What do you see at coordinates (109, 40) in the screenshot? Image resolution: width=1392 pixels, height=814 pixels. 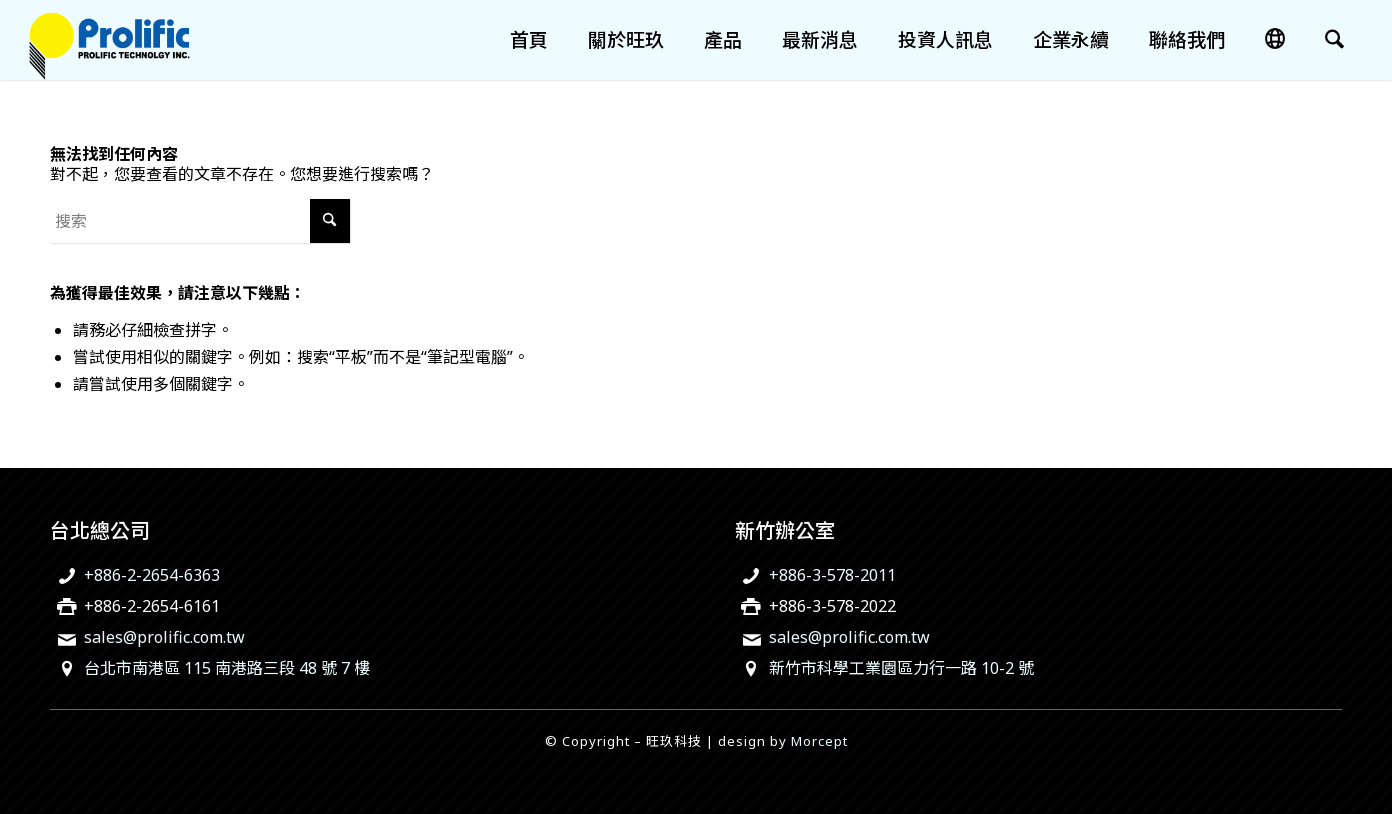 I see `[旺玖科技為一家全球知名的 IC 設計領導廠商，專注於USB智慧型輸出入控制晶片、機電整合技術及智慧綠色能源解決方案。]` at bounding box center [109, 40].